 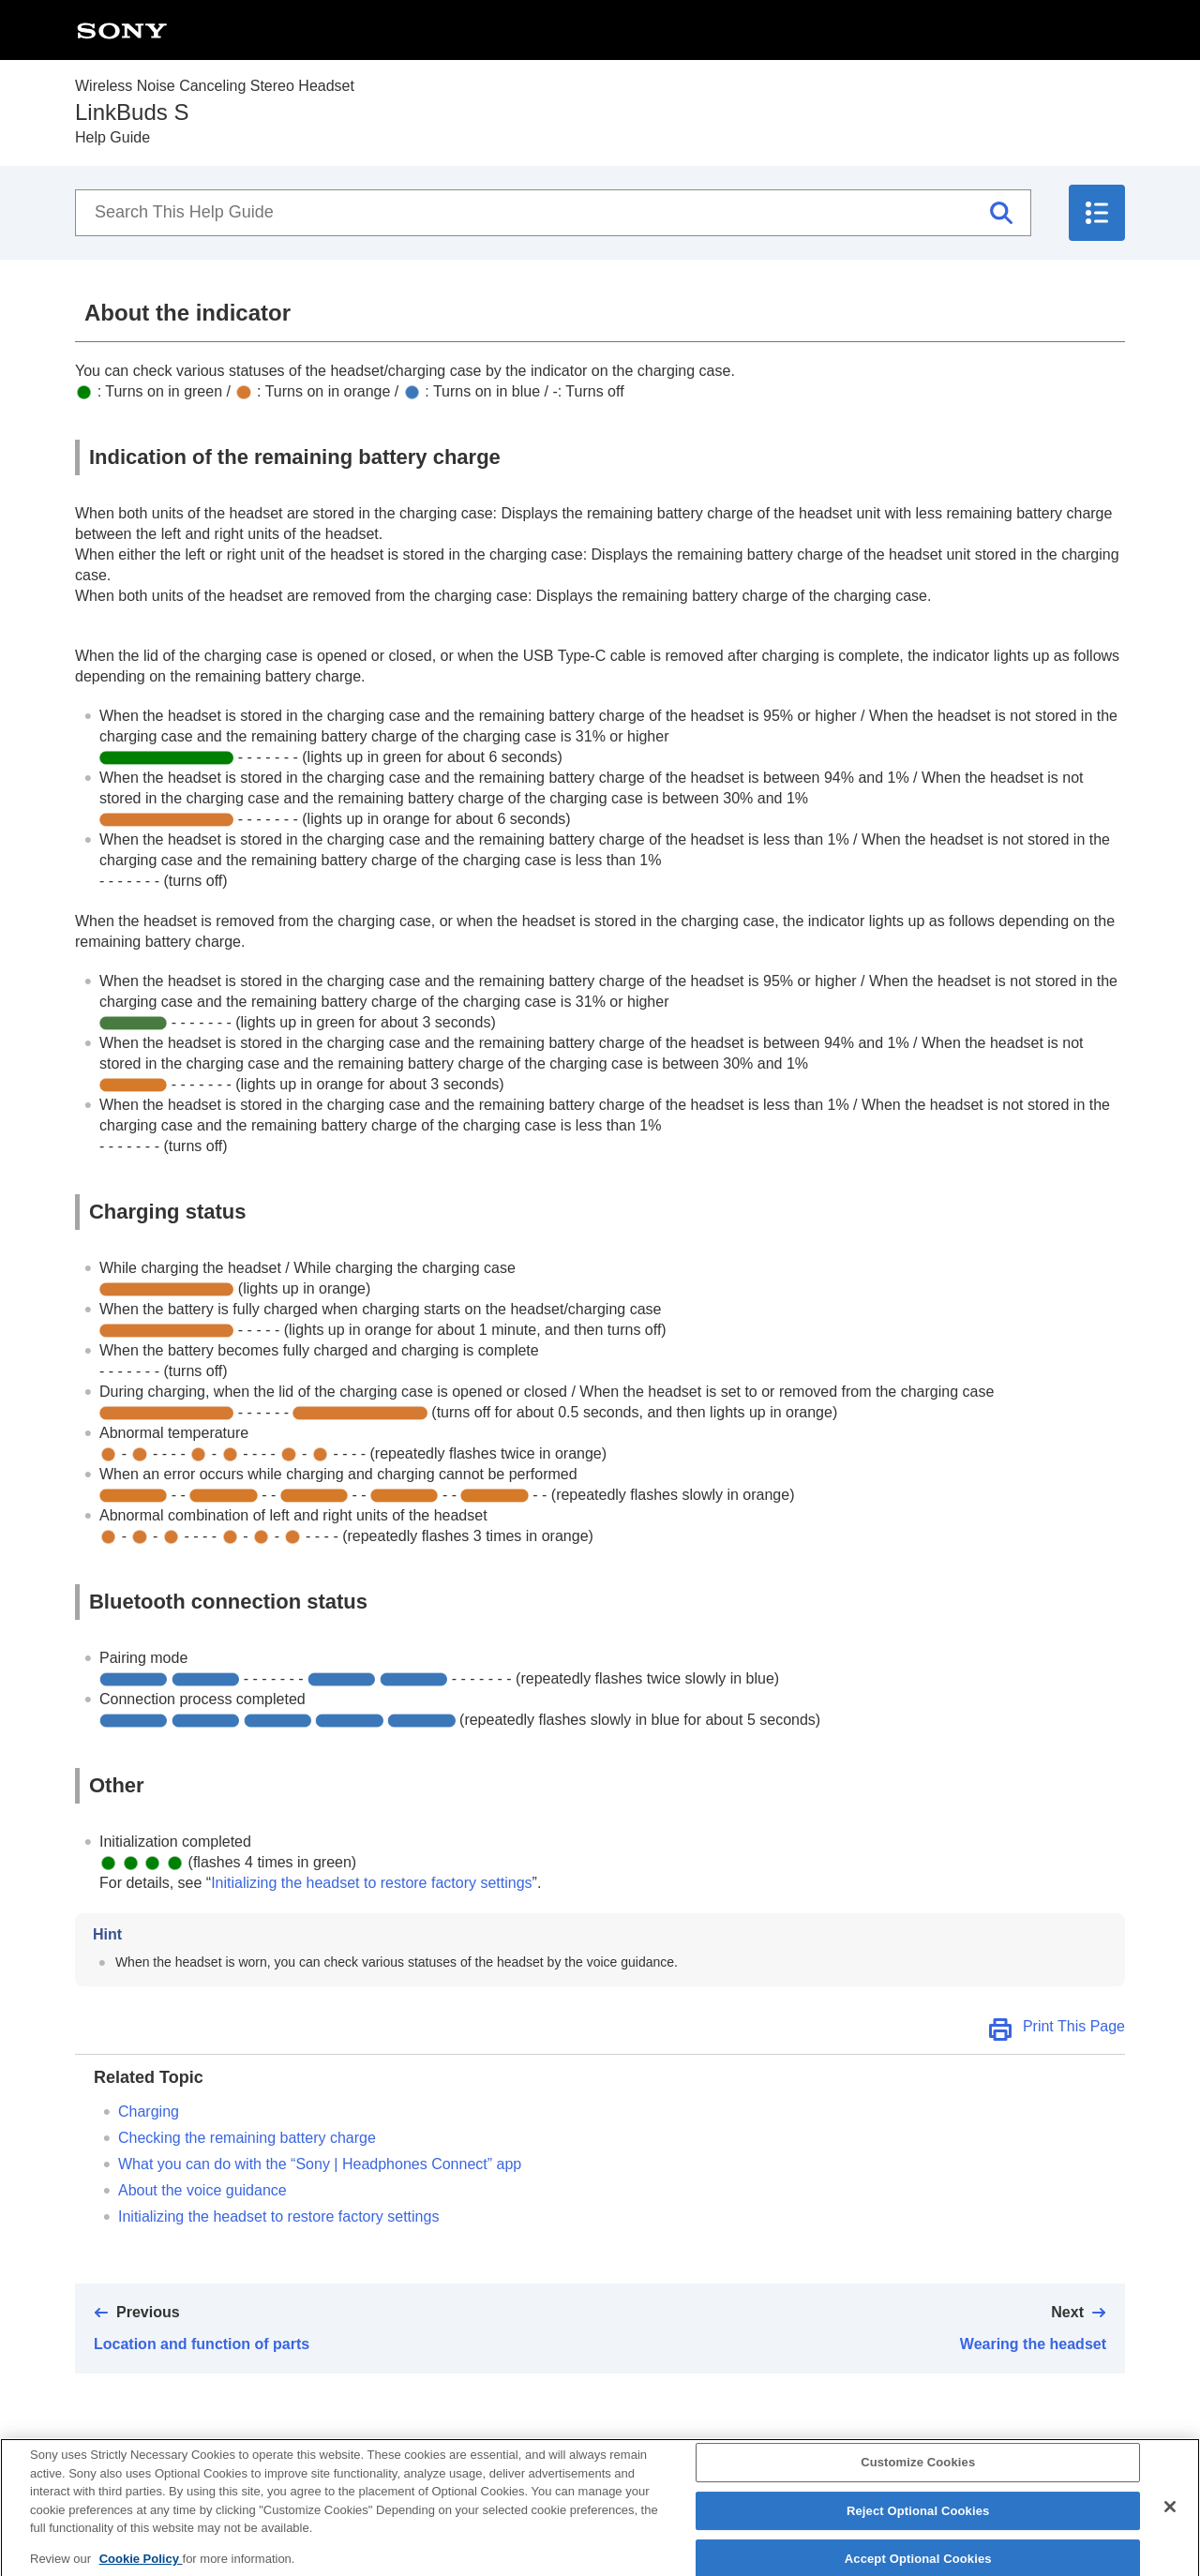 What do you see at coordinates (1074, 2026) in the screenshot?
I see `Print This Page` at bounding box center [1074, 2026].